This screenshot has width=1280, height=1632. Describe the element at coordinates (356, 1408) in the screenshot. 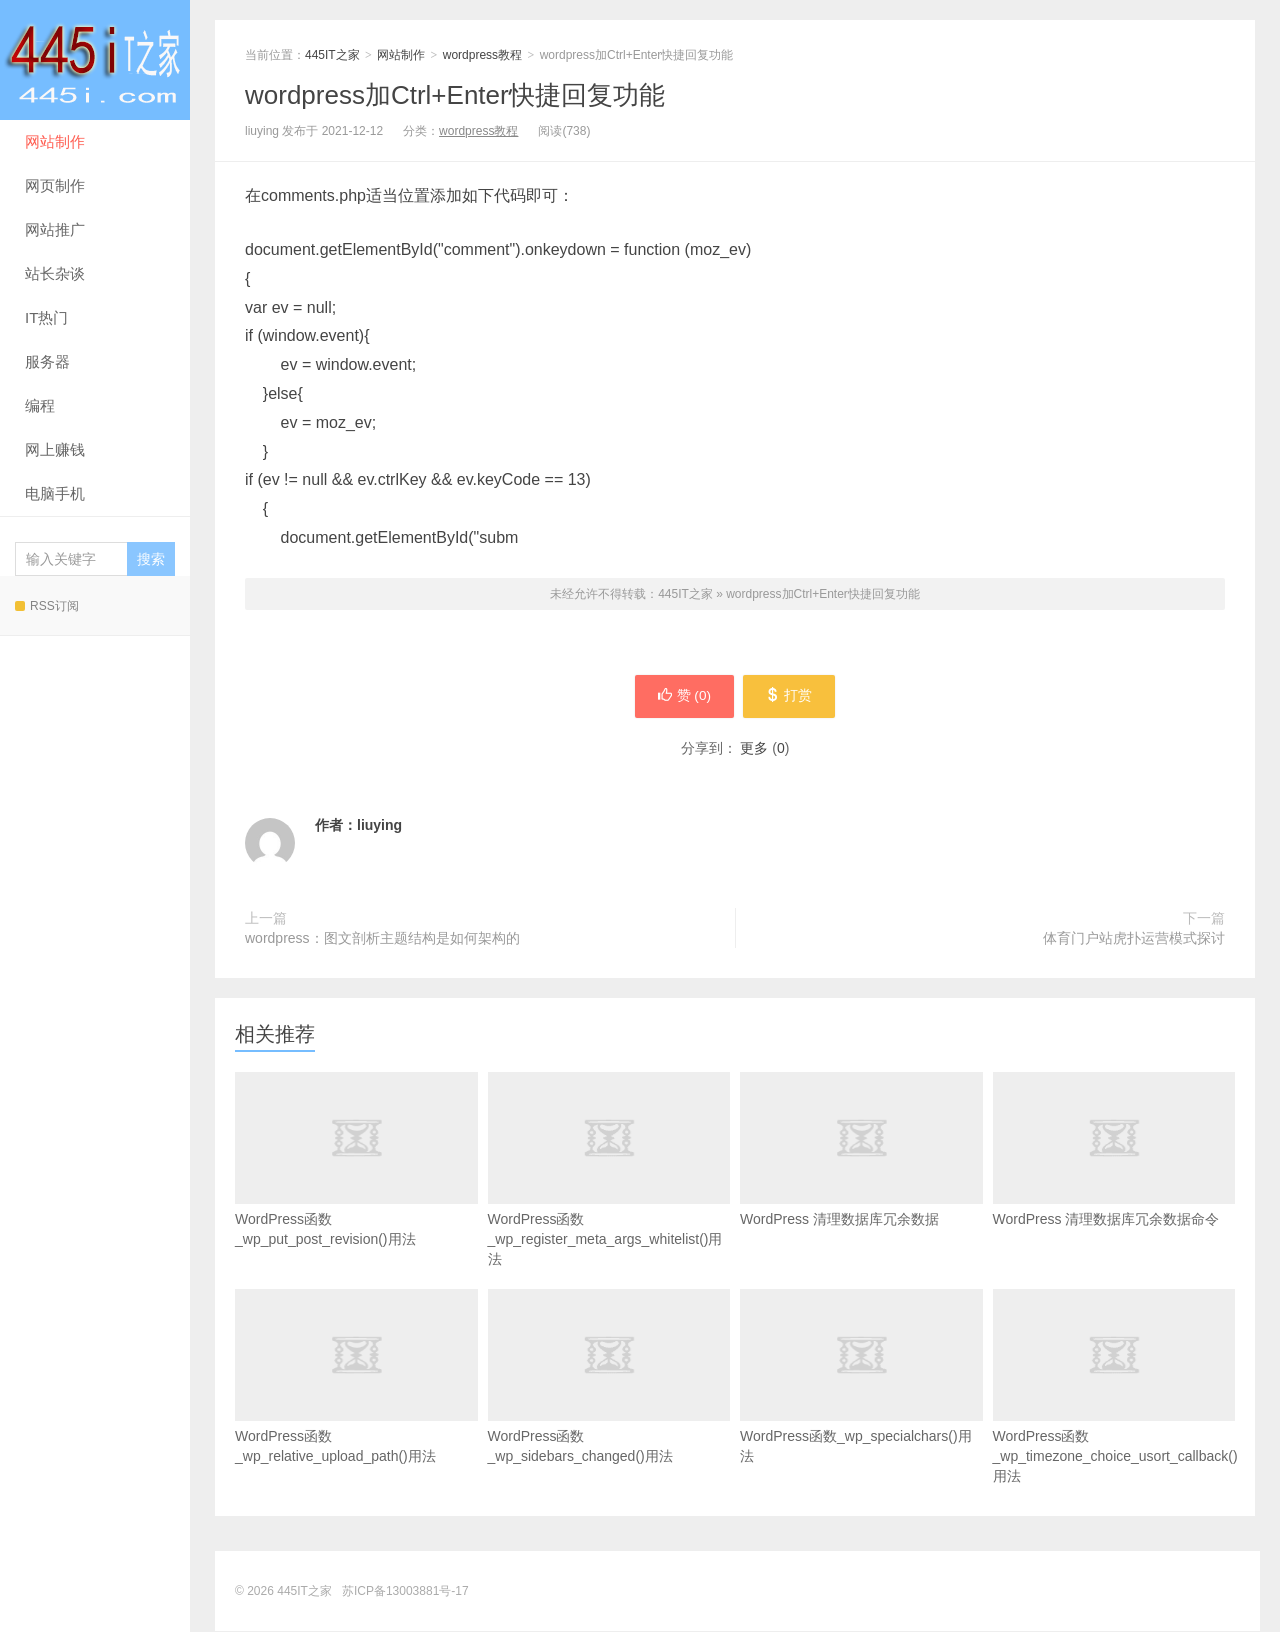

I see `WordPress函数_wp_relative_upload_path()用法` at that location.